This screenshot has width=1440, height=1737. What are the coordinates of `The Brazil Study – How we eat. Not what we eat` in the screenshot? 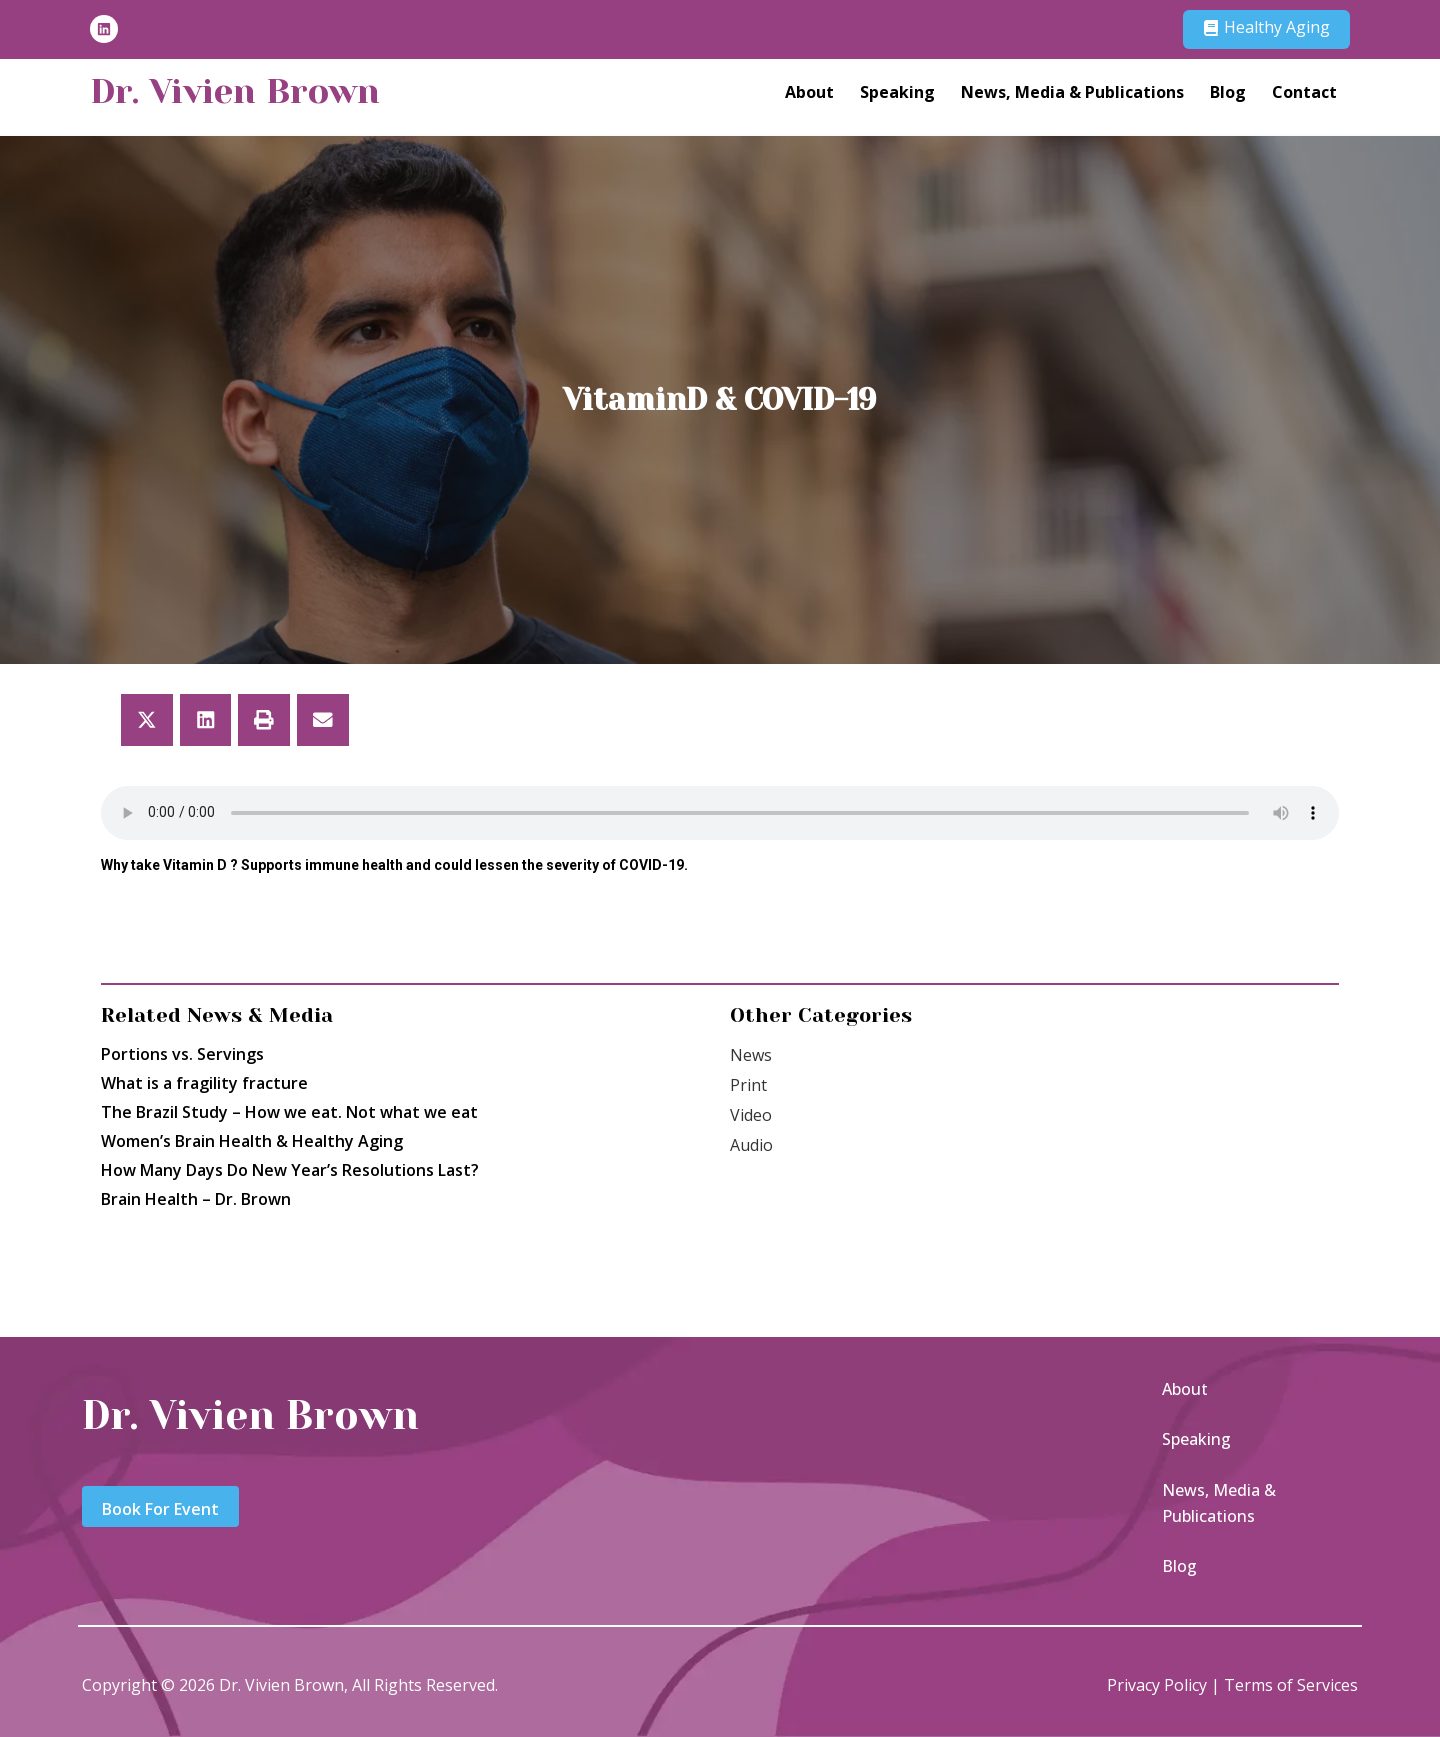 It's located at (289, 1112).